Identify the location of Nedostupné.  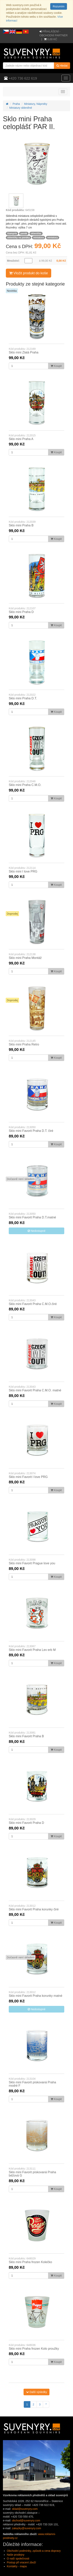
(36, 1230).